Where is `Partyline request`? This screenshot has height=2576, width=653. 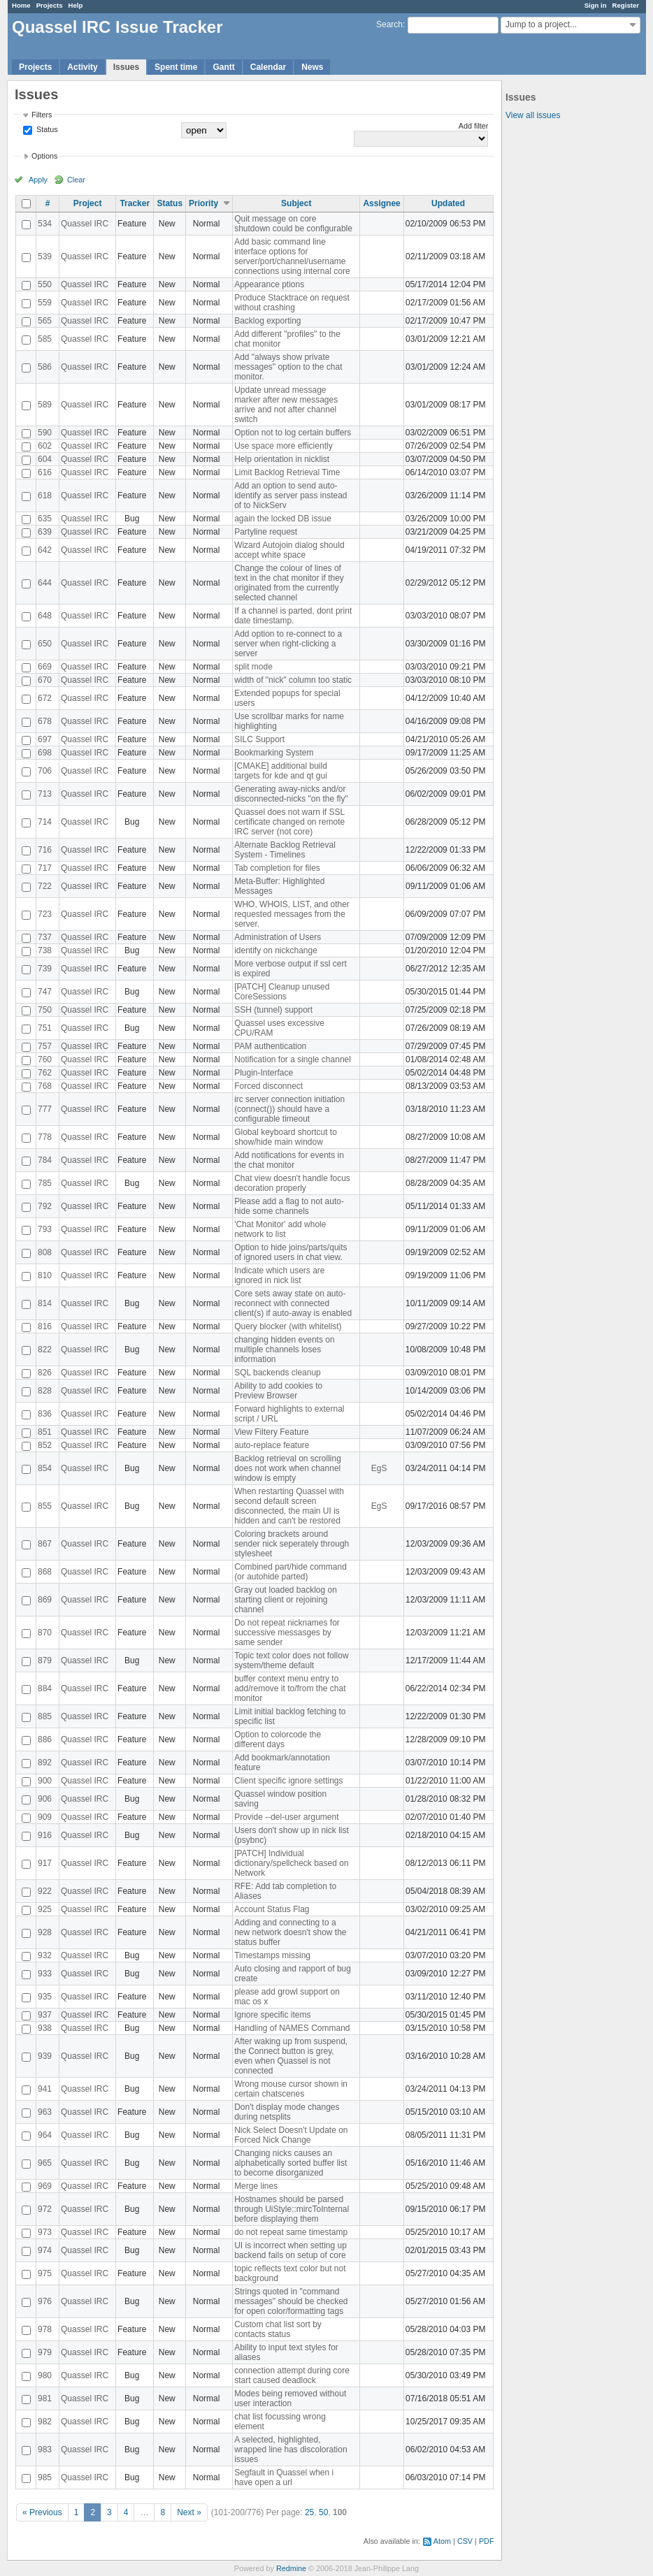 Partyline request is located at coordinates (265, 532).